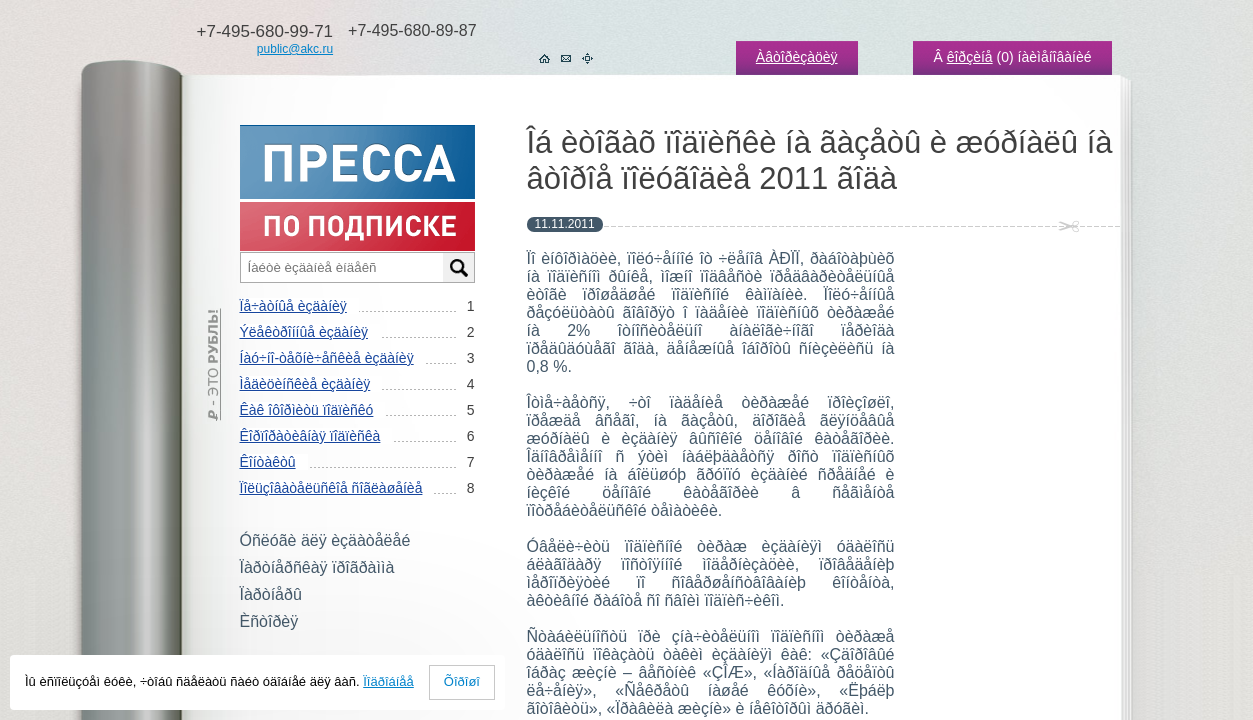 The width and height of the screenshot is (1253, 720). What do you see at coordinates (268, 462) in the screenshot?
I see `Êîíòàêòû` at bounding box center [268, 462].